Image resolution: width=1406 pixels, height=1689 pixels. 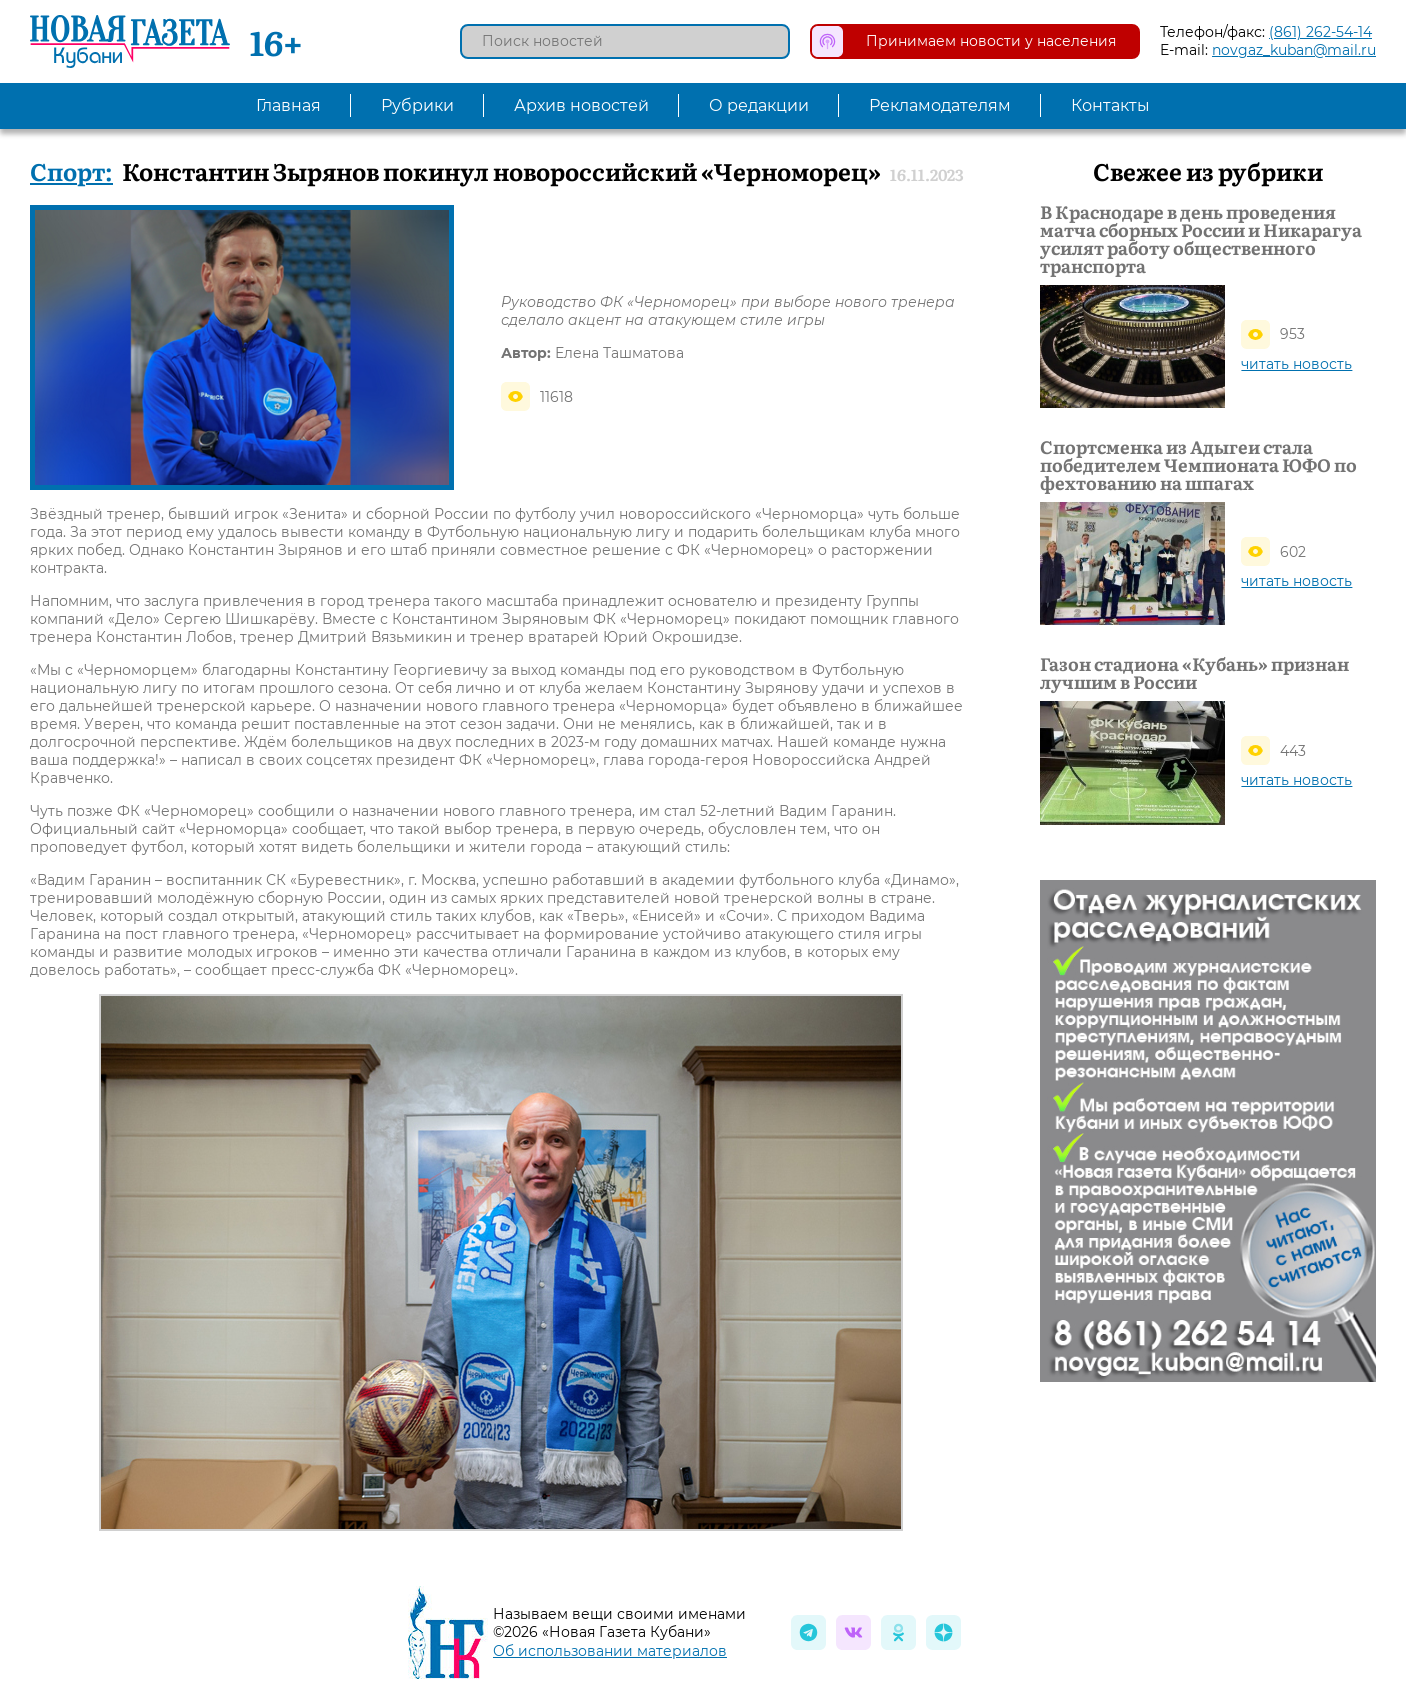 What do you see at coordinates (1201, 239) in the screenshot?
I see `В Краснодаре в день проведения матча сборных России и Никарагуа усилят работу общественного транспорта` at bounding box center [1201, 239].